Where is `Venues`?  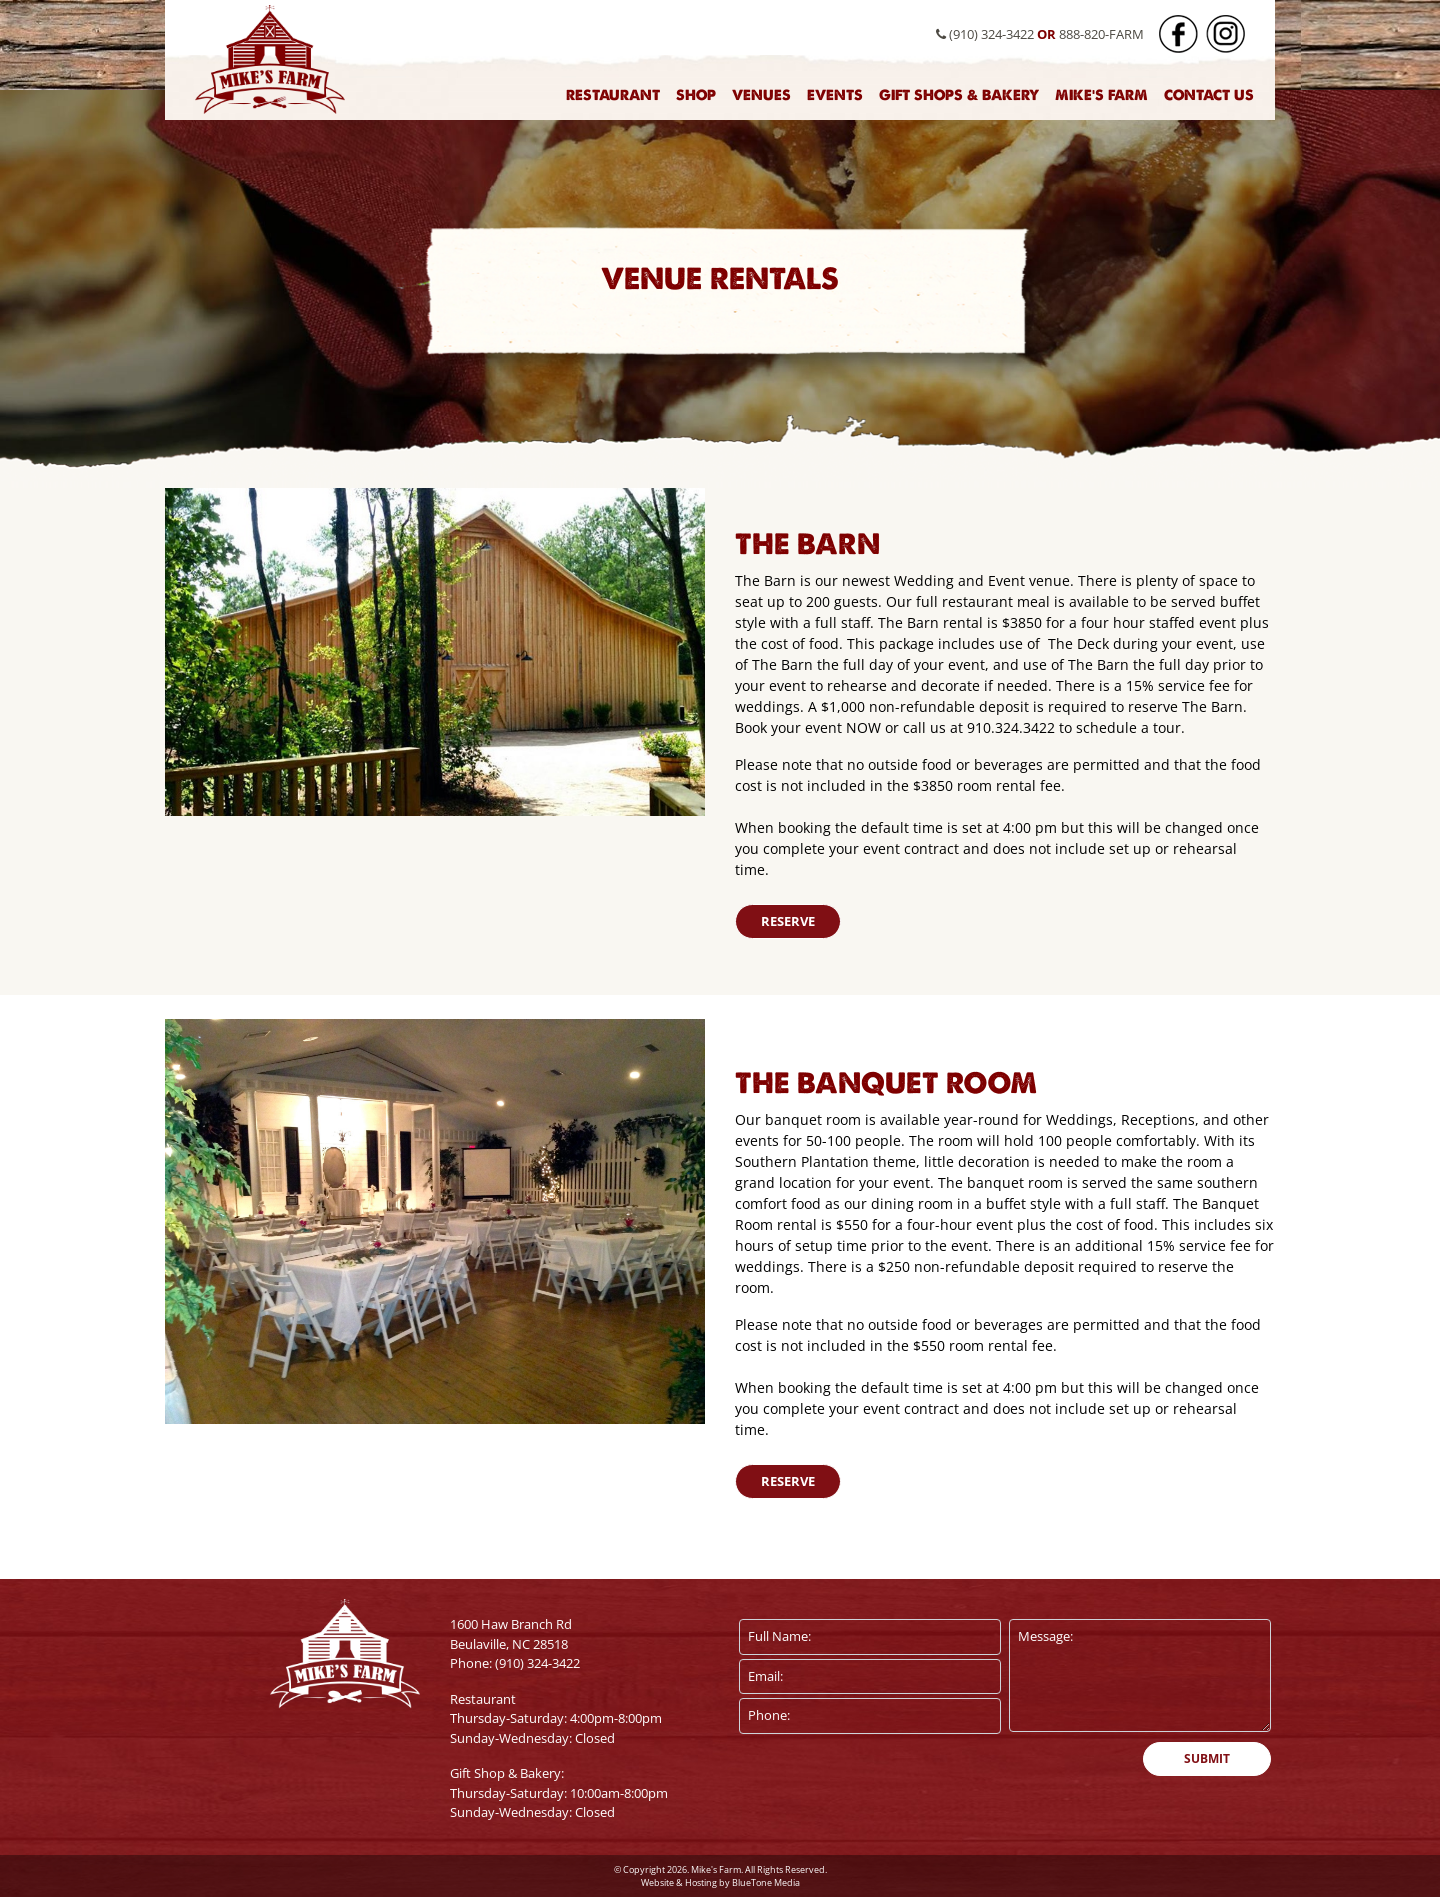
Venues is located at coordinates (761, 95).